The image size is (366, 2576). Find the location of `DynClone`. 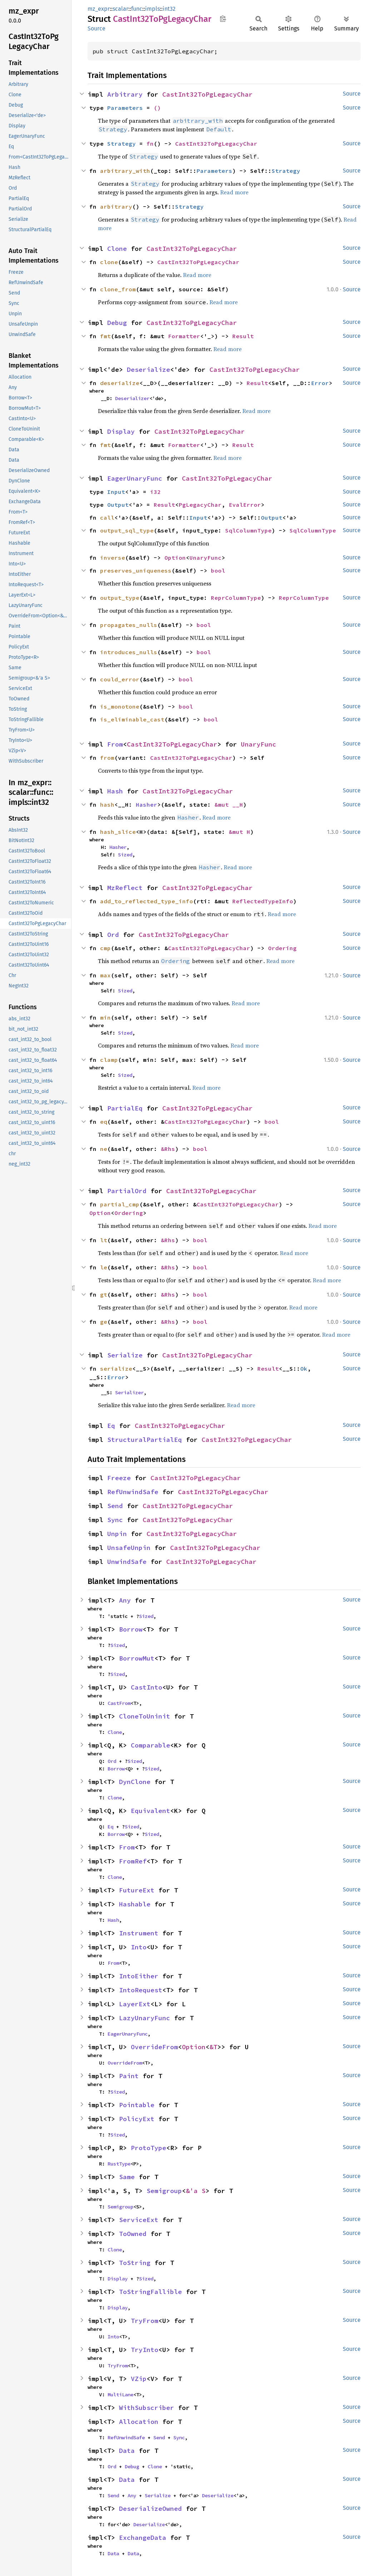

DynClone is located at coordinates (134, 1782).